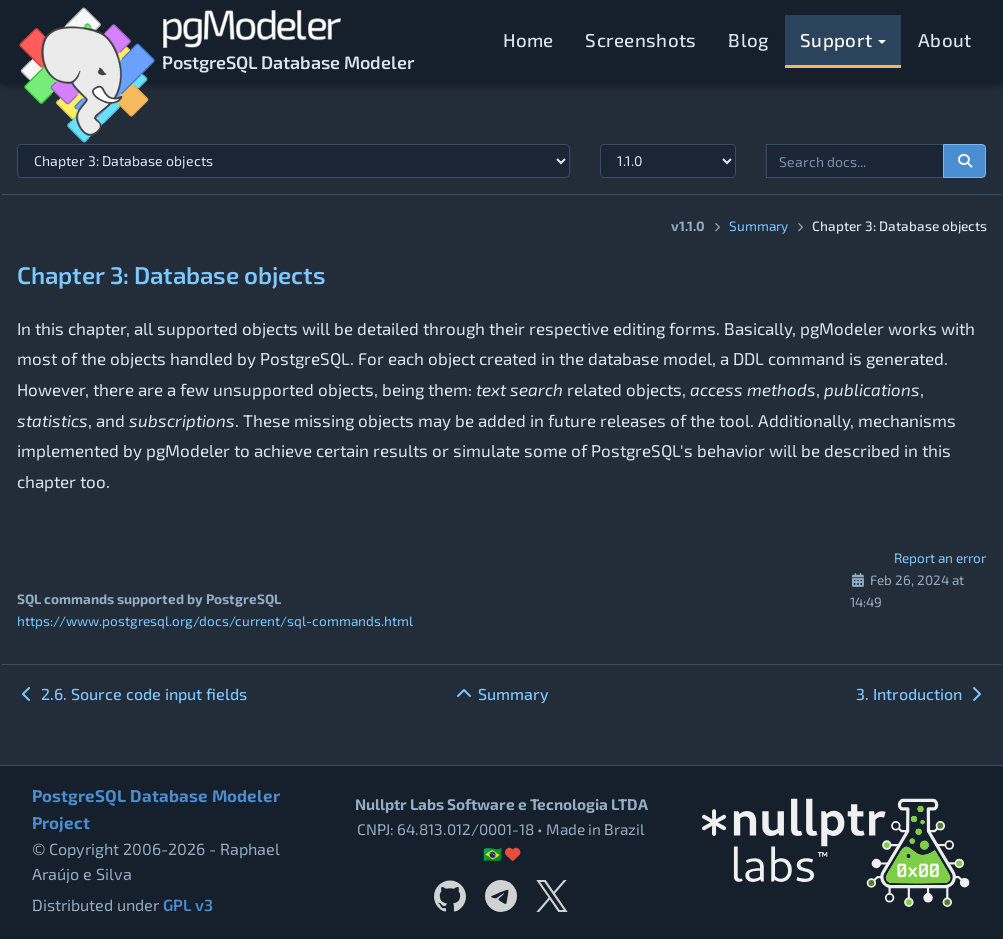  Describe the element at coordinates (215, 620) in the screenshot. I see `https://www.postgresql.org/docs/current/sql-commands.html` at that location.